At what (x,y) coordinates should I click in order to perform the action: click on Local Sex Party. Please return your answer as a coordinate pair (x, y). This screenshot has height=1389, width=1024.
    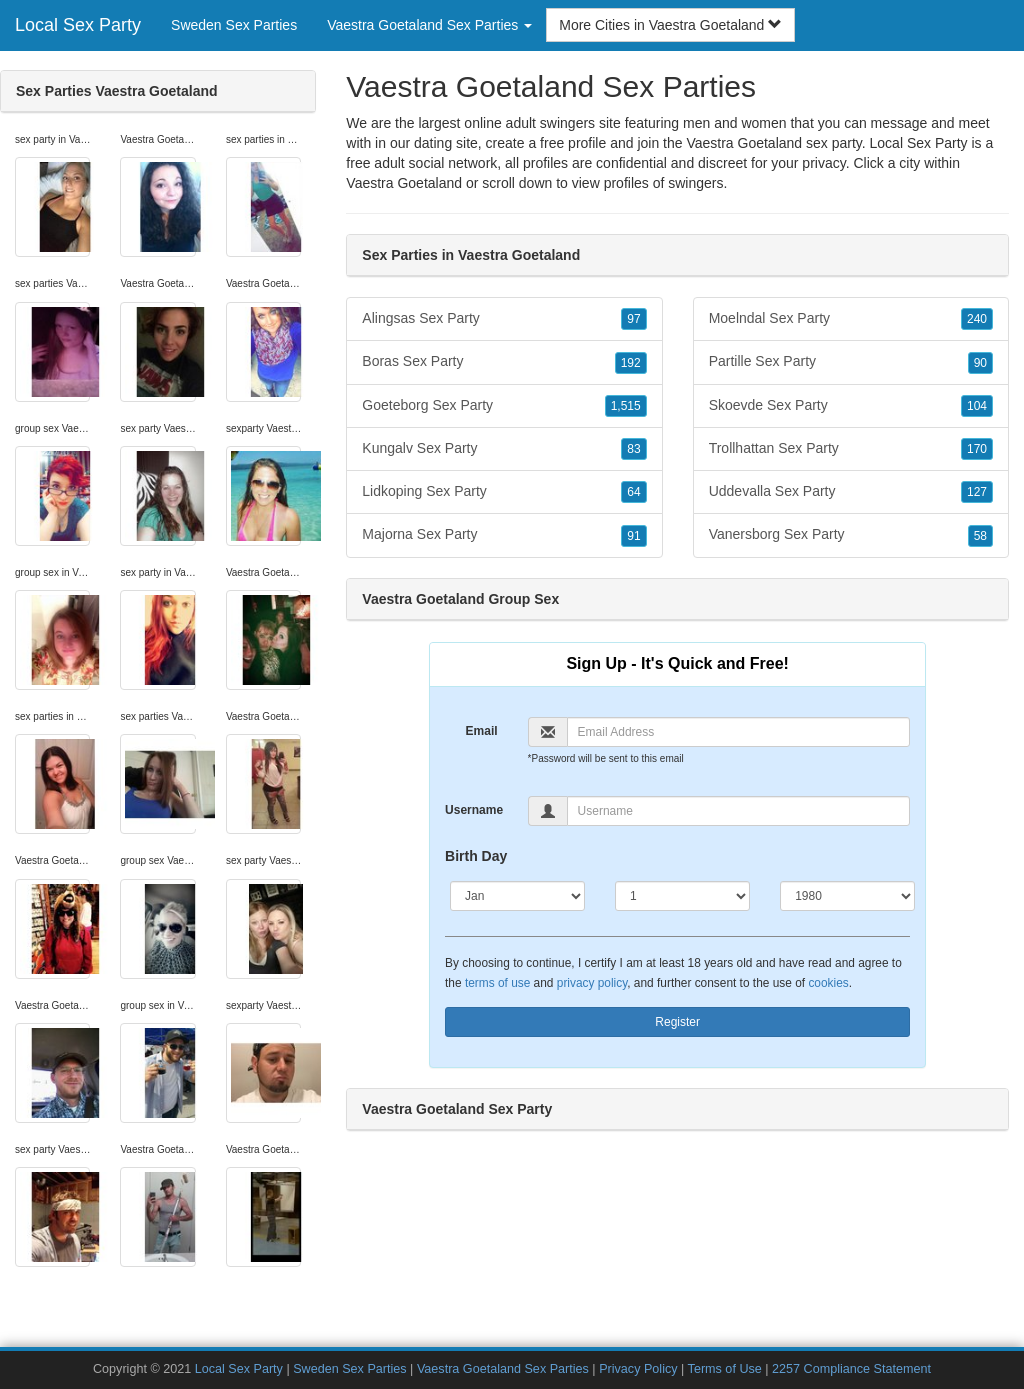
    Looking at the image, I should click on (78, 25).